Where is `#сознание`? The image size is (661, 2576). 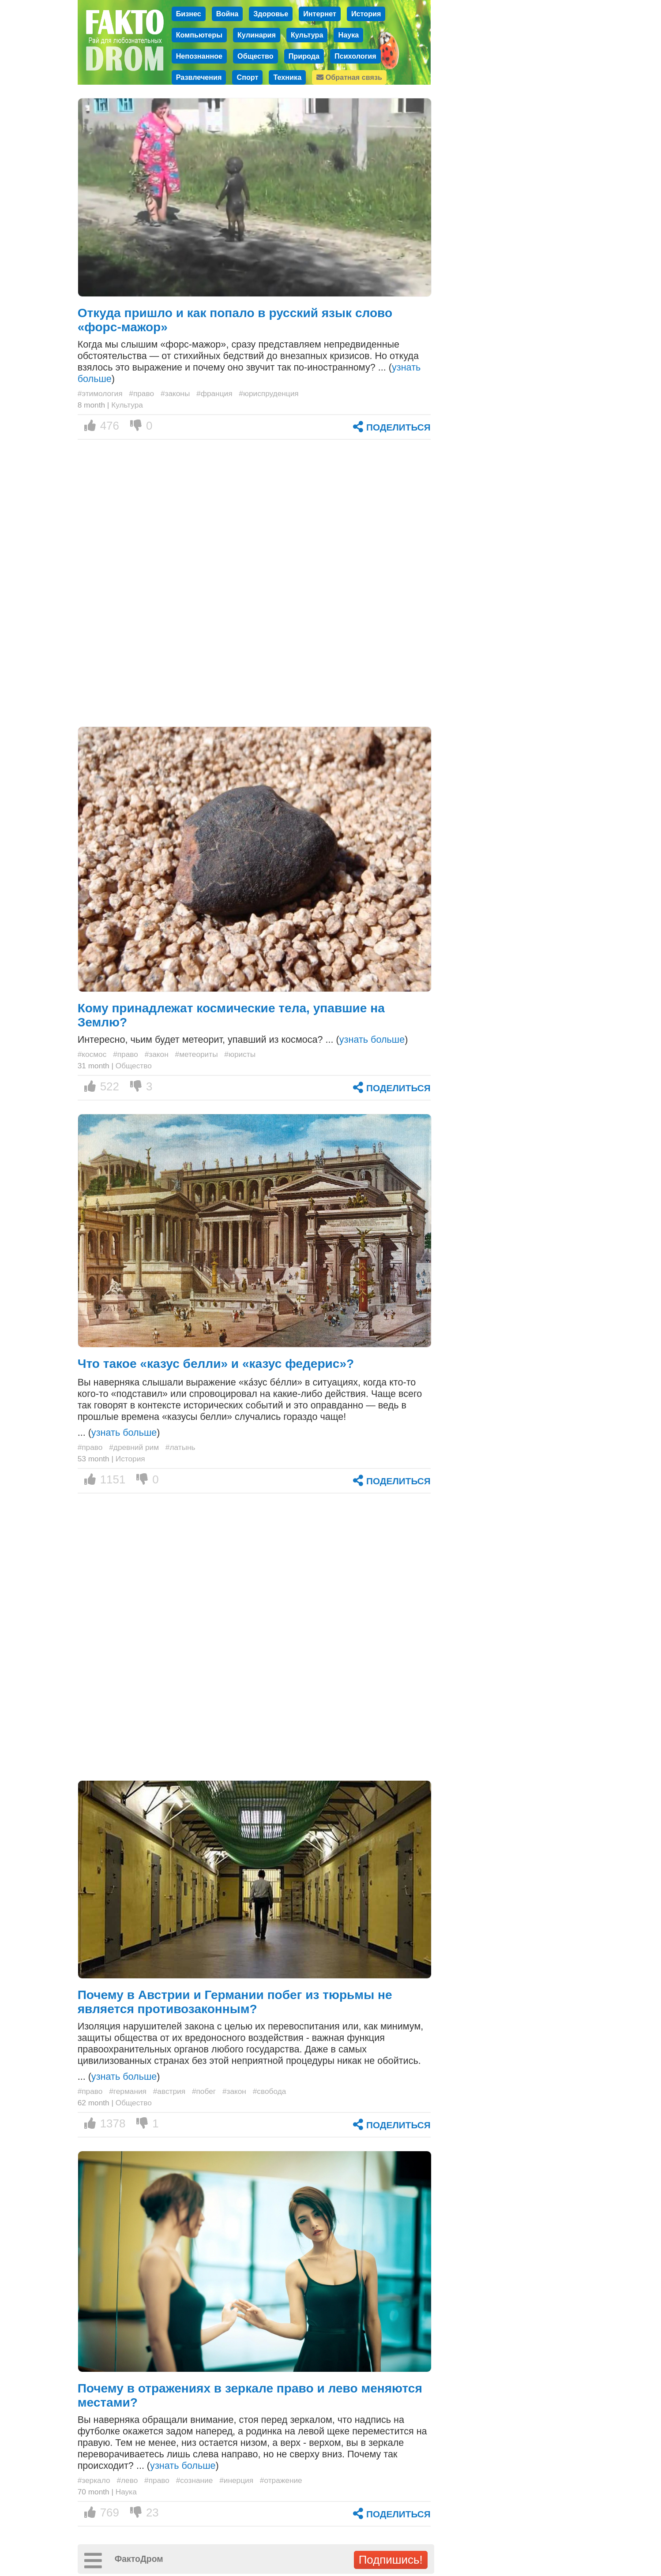
#сознание is located at coordinates (194, 2480).